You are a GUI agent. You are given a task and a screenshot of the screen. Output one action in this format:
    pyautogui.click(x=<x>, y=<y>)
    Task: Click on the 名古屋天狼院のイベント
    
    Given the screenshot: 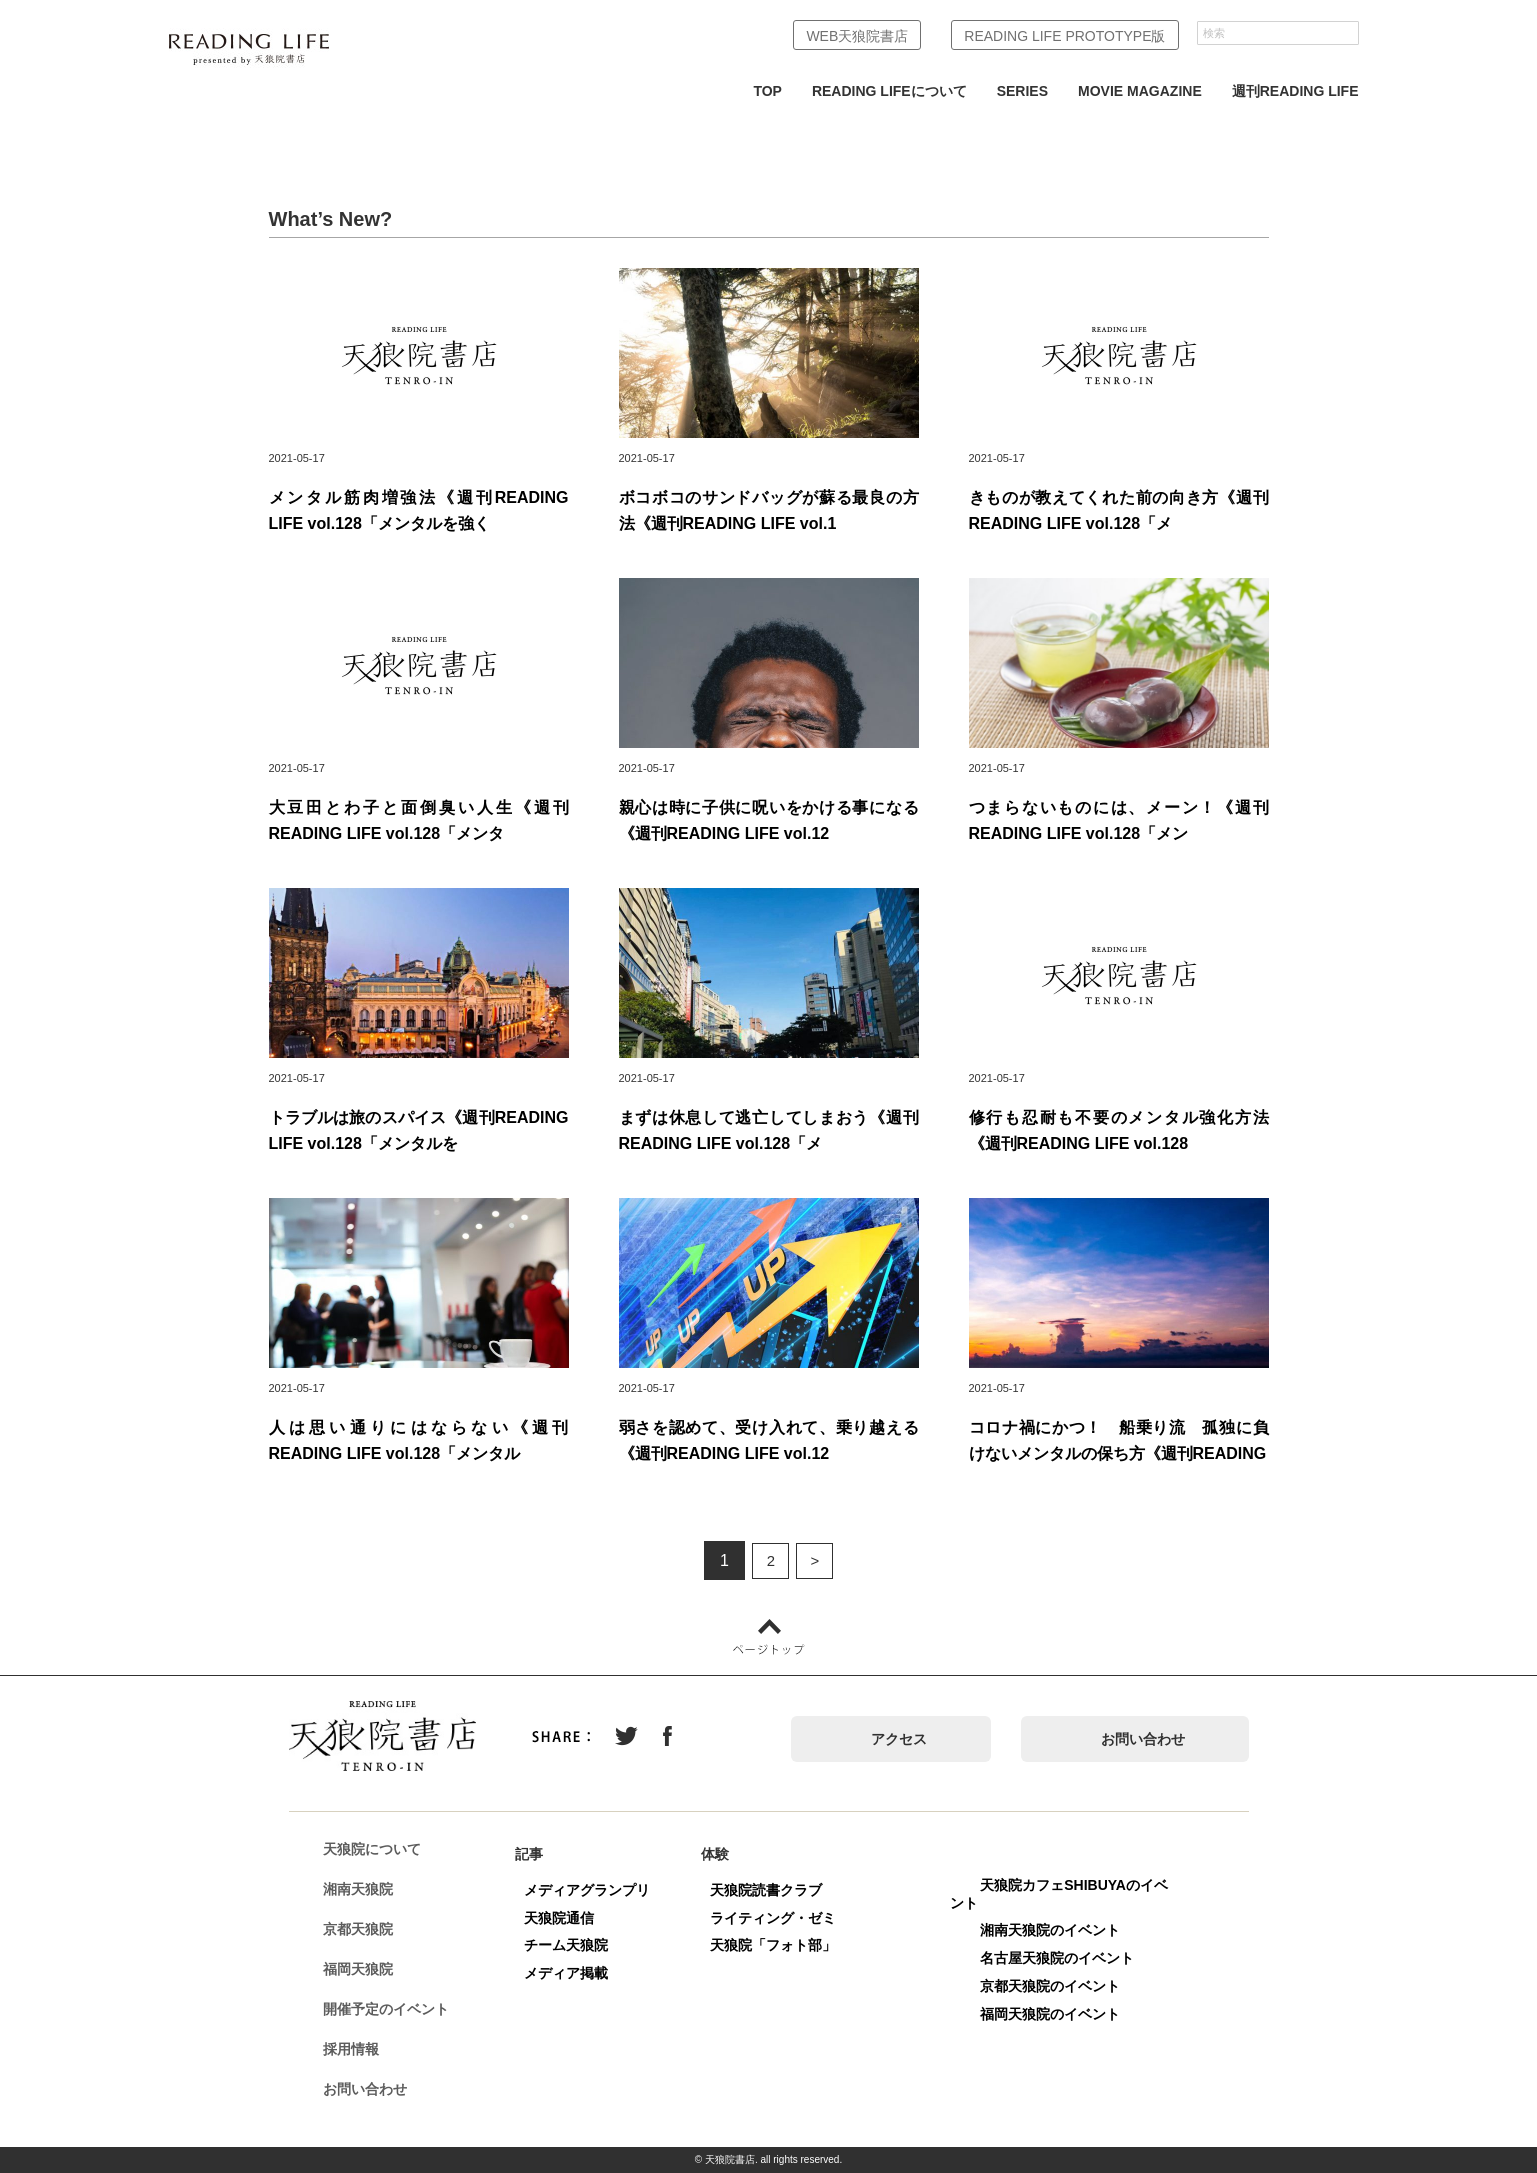 What is the action you would take?
    pyautogui.click(x=1065, y=1958)
    